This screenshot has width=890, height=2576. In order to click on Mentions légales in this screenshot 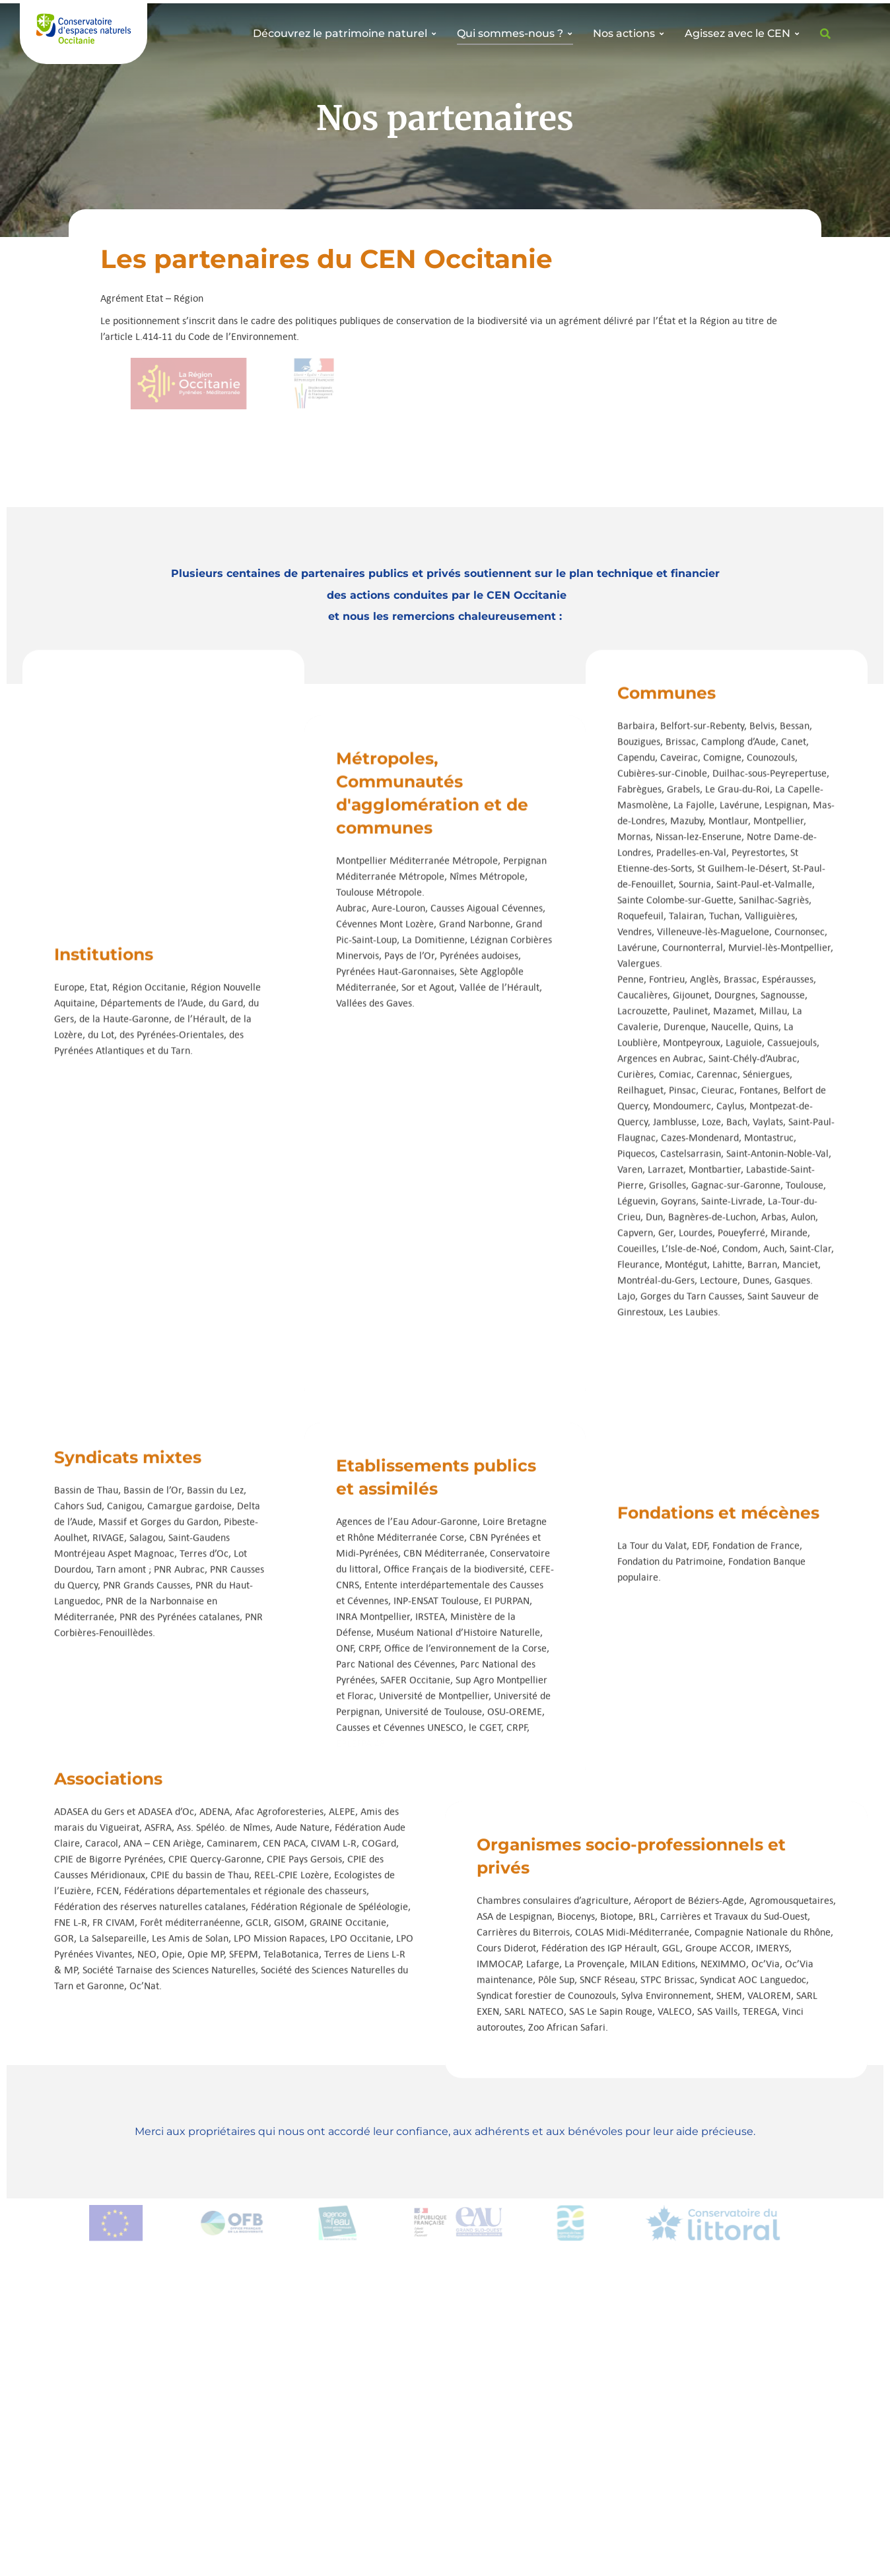, I will do `click(764, 2553)`.